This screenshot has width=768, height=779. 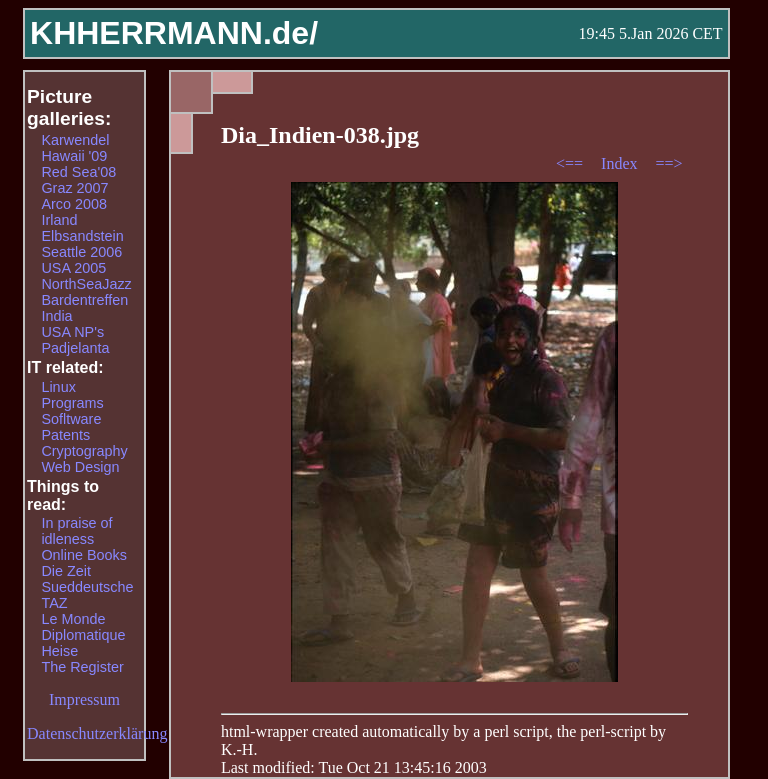 What do you see at coordinates (59, 651) in the screenshot?
I see `Heise` at bounding box center [59, 651].